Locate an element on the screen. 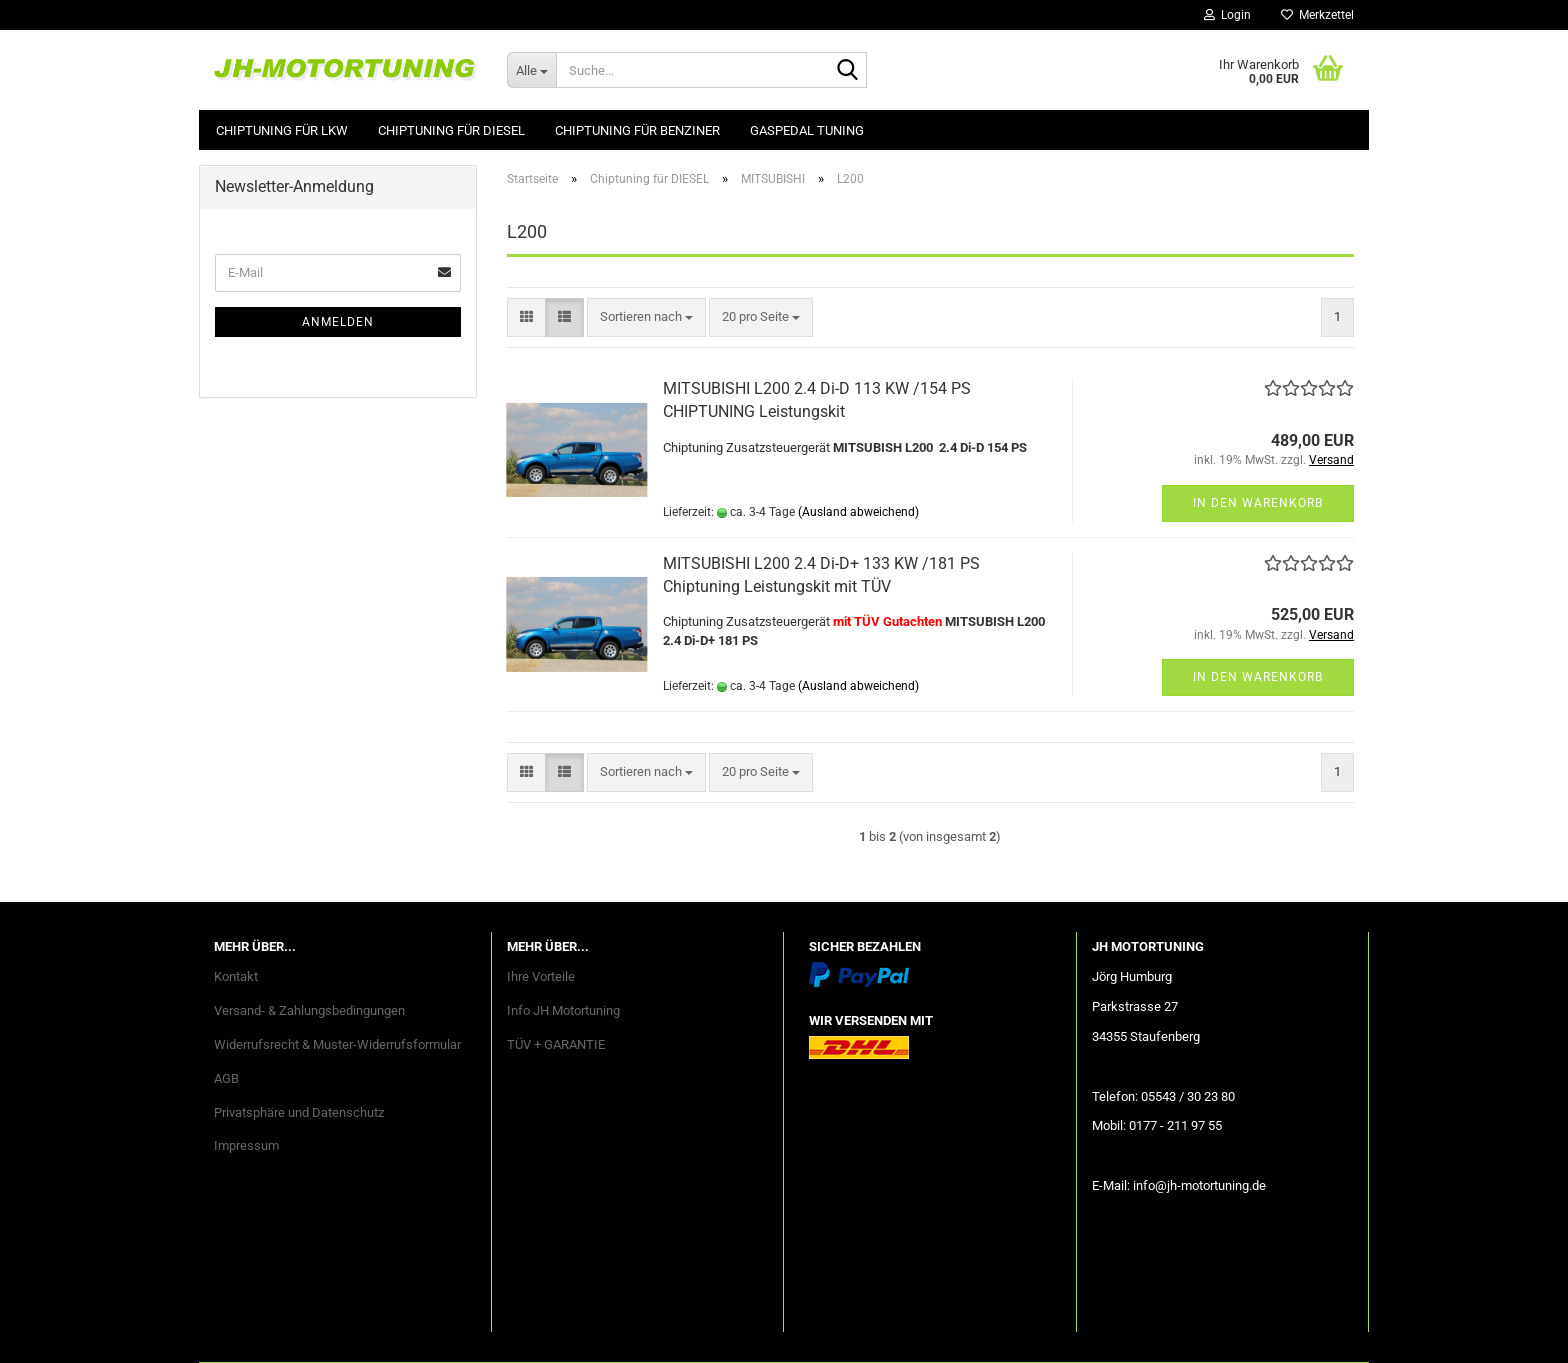 The height and width of the screenshot is (1363, 1568). Chiptuning für DIESEL is located at coordinates (451, 130).